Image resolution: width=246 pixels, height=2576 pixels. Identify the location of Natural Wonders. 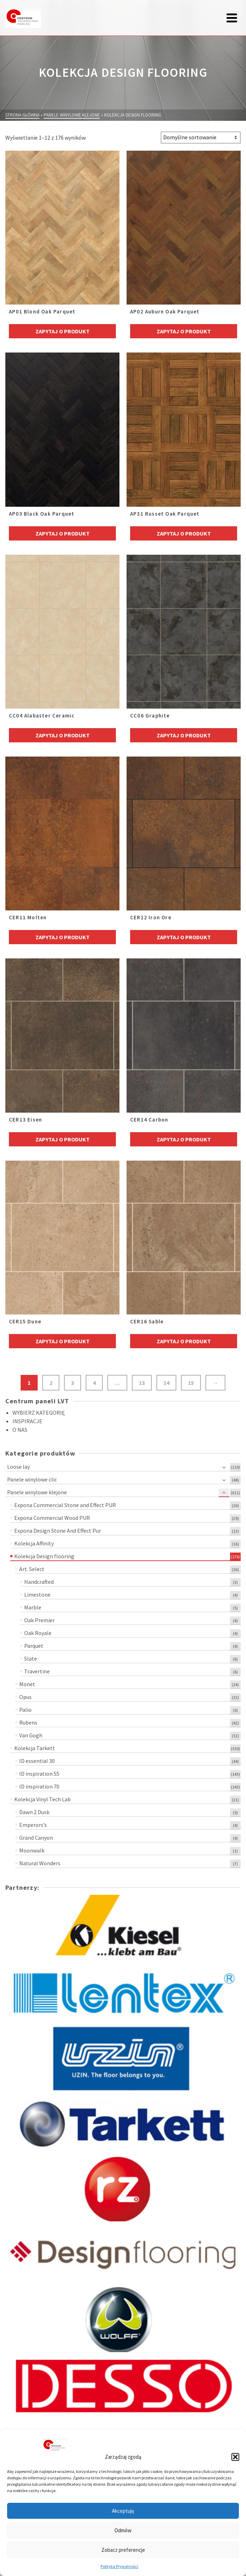
(39, 1863).